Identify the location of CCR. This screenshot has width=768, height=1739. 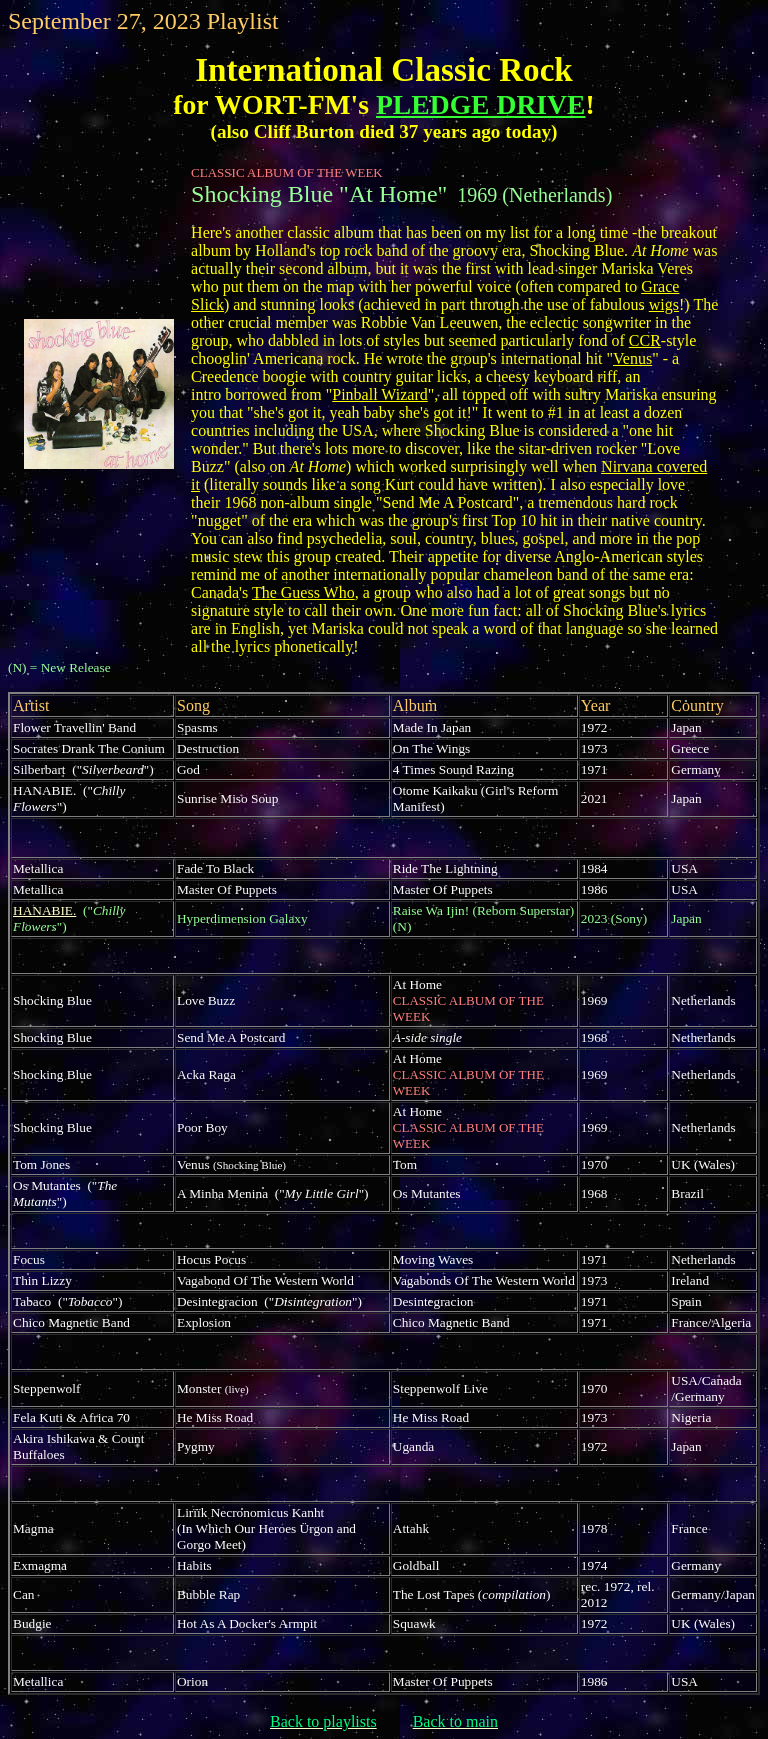
(645, 340).